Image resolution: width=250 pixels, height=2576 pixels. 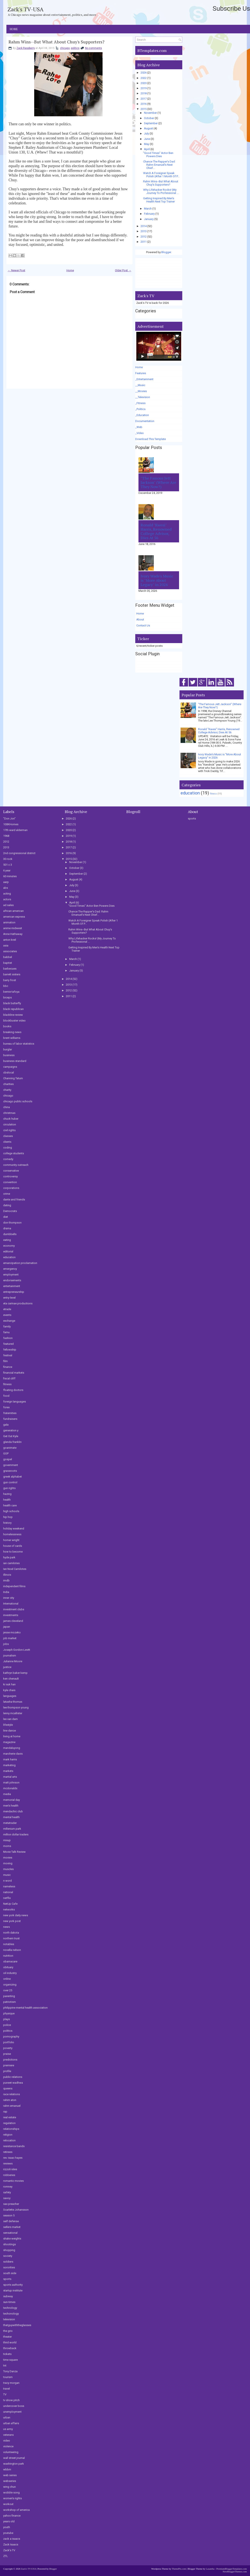 I want to click on generation y, so click(x=10, y=1430).